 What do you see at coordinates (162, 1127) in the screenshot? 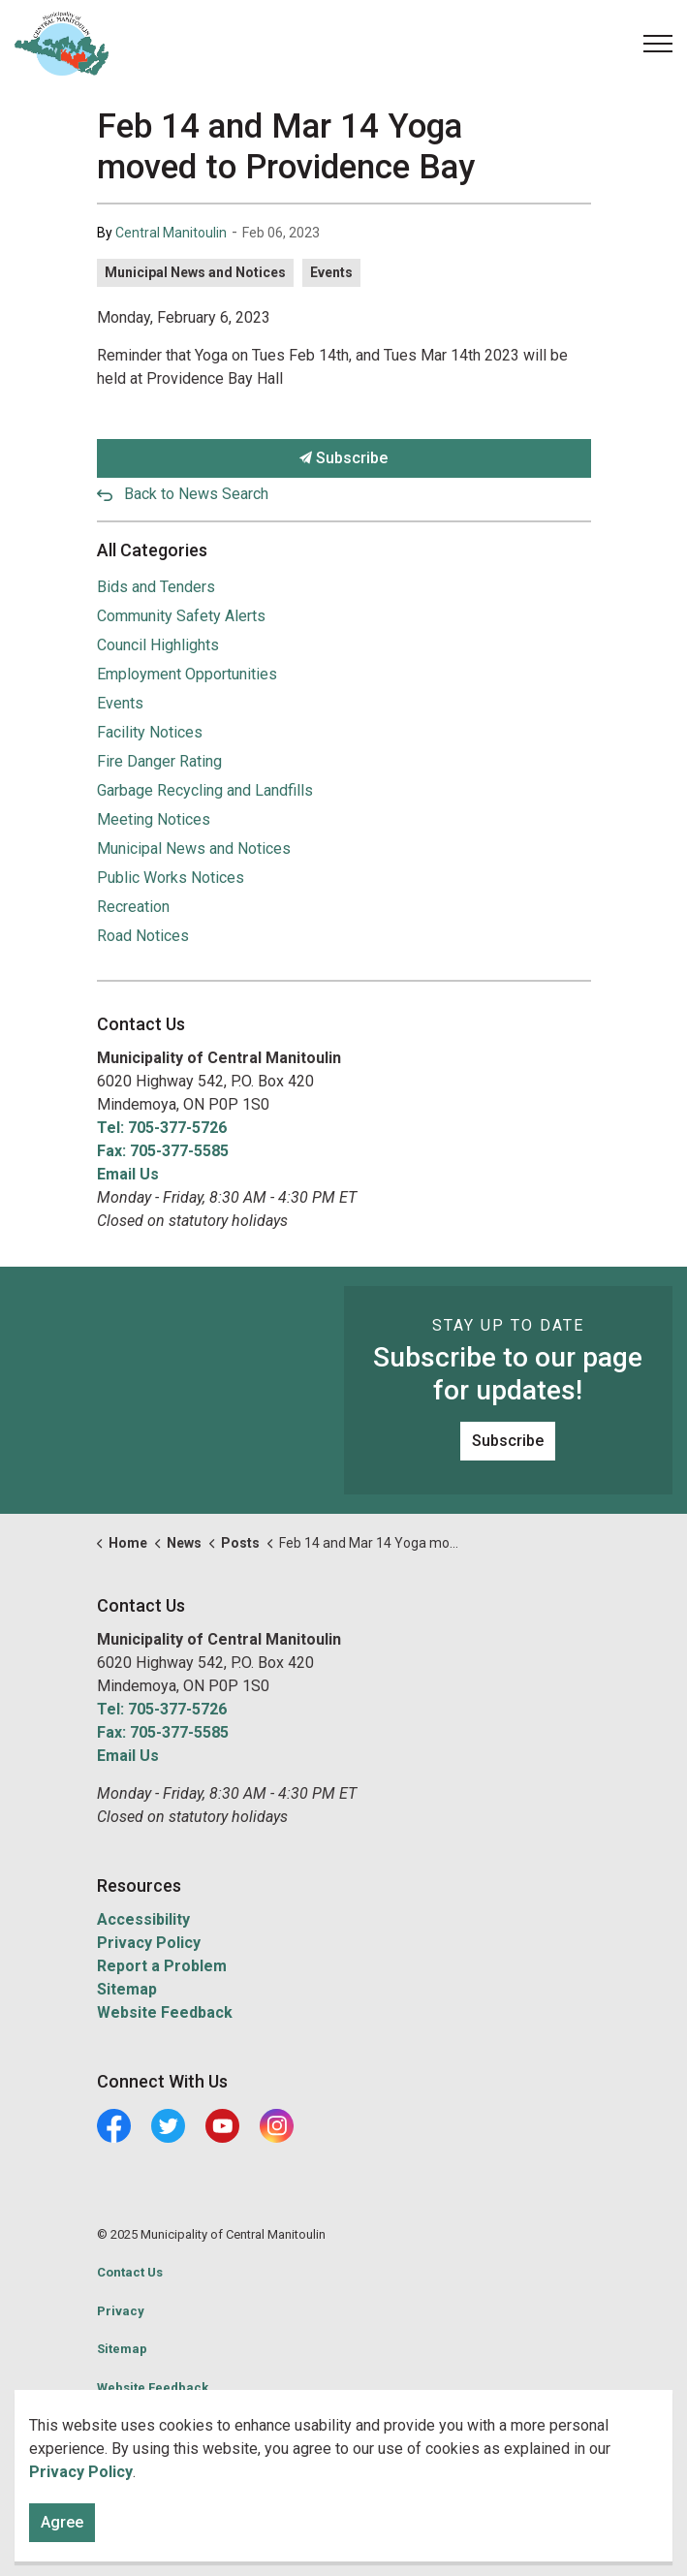
I see `Tel: 705-377-5726` at bounding box center [162, 1127].